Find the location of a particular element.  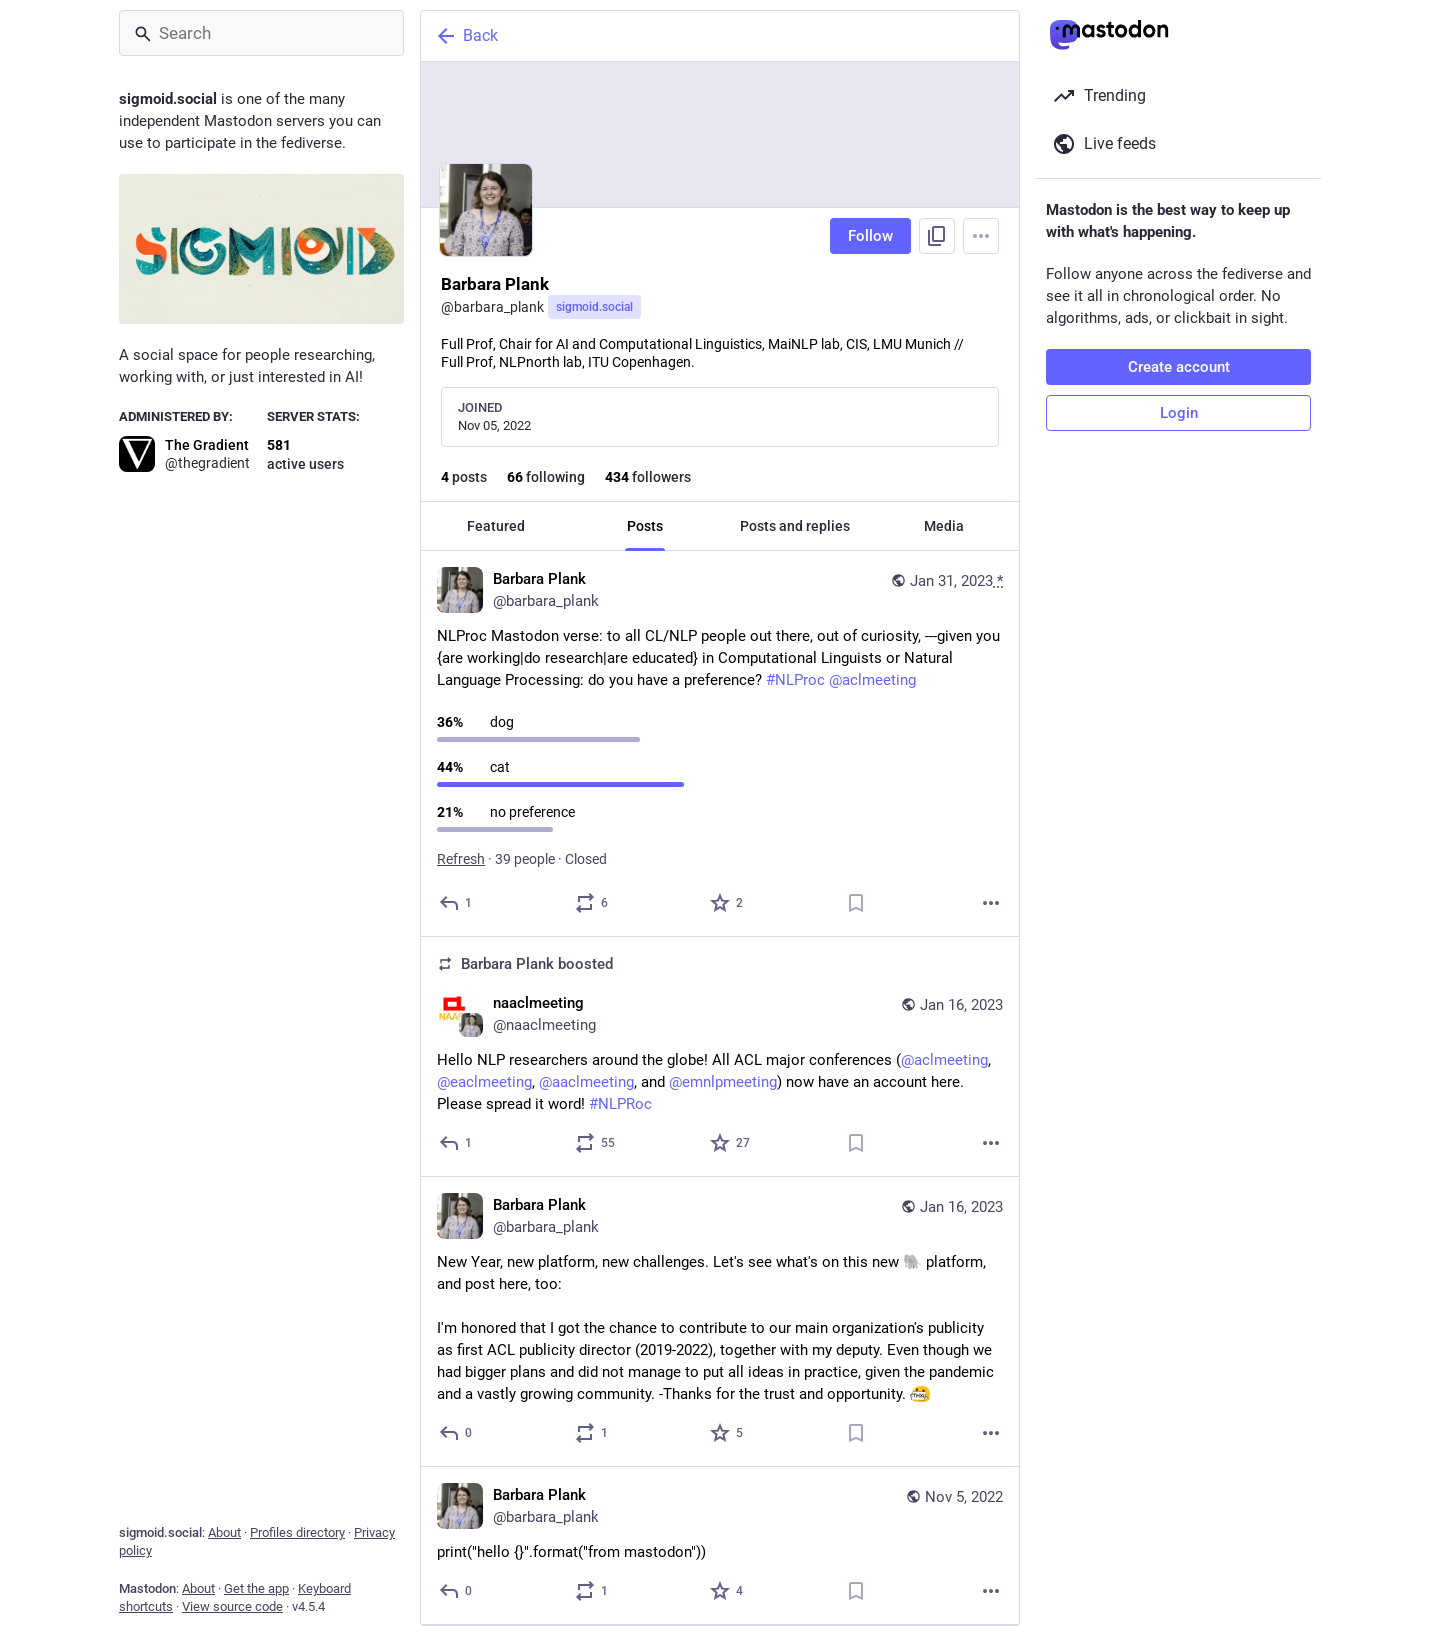

[More] is located at coordinates (991, 903).